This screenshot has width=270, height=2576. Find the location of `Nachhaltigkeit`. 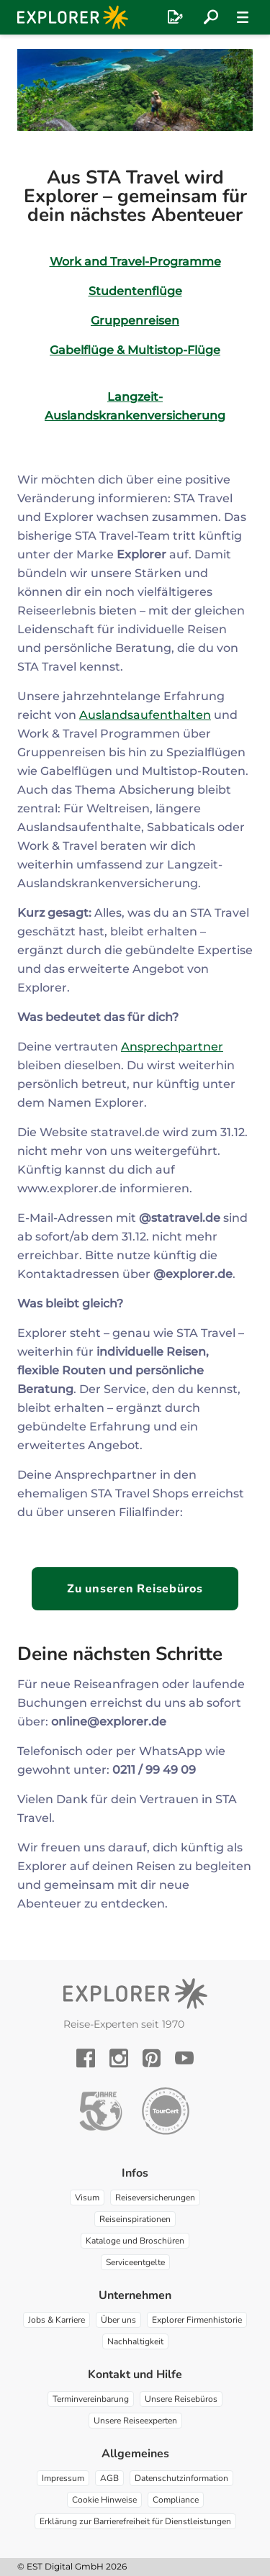

Nachhaltigkeit is located at coordinates (135, 2341).